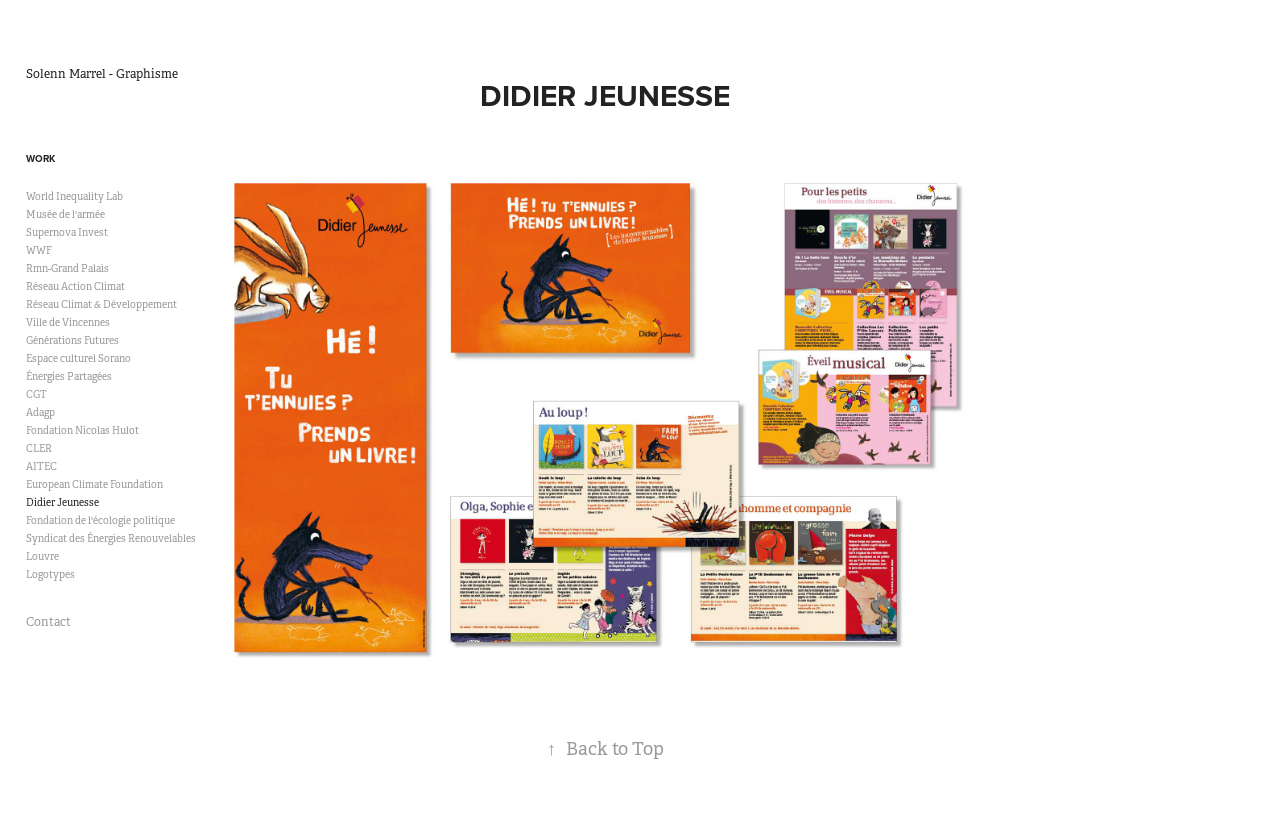 The width and height of the screenshot is (1280, 819). What do you see at coordinates (48, 622) in the screenshot?
I see `Contact` at bounding box center [48, 622].